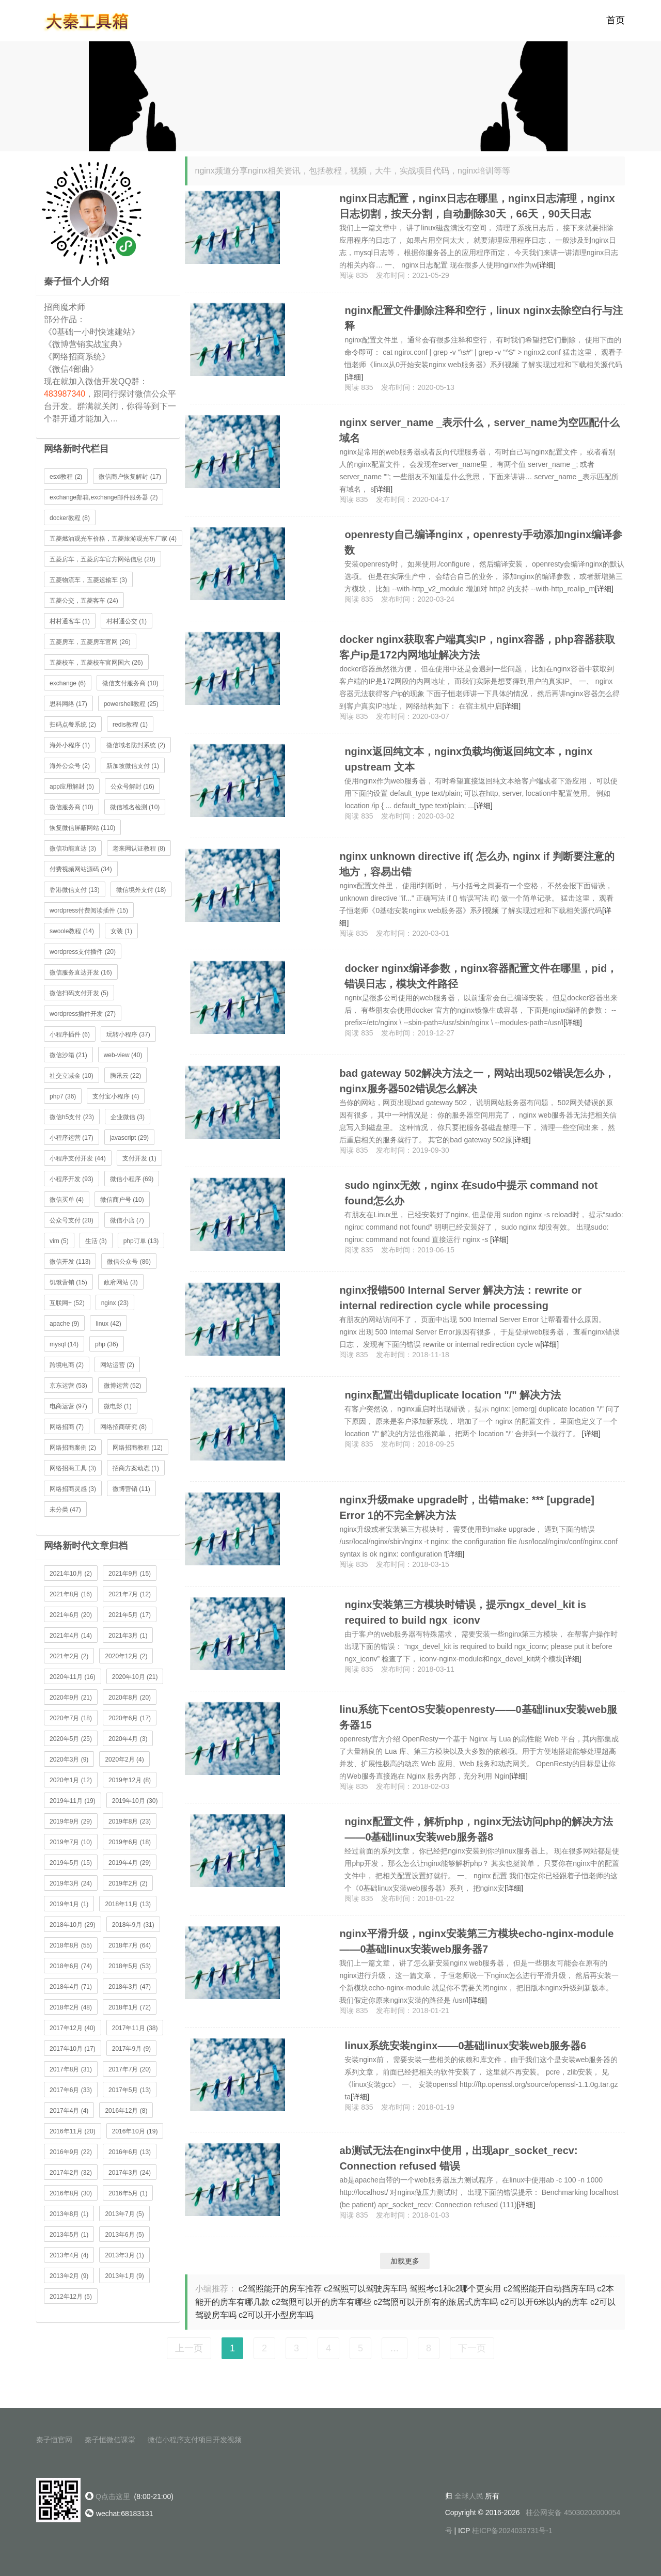 Image resolution: width=661 pixels, height=2576 pixels. I want to click on 2021年5月 (17), so click(129, 1615).